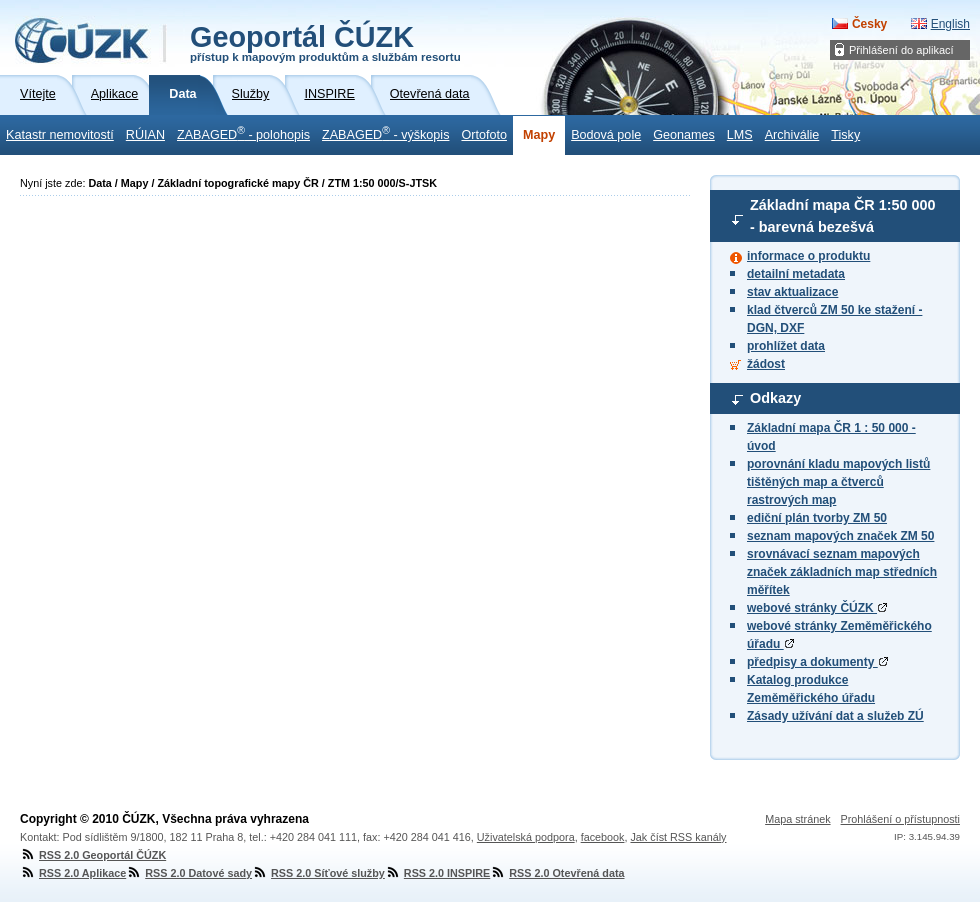 This screenshot has height=902, width=980. I want to click on Tisky, so click(845, 135).